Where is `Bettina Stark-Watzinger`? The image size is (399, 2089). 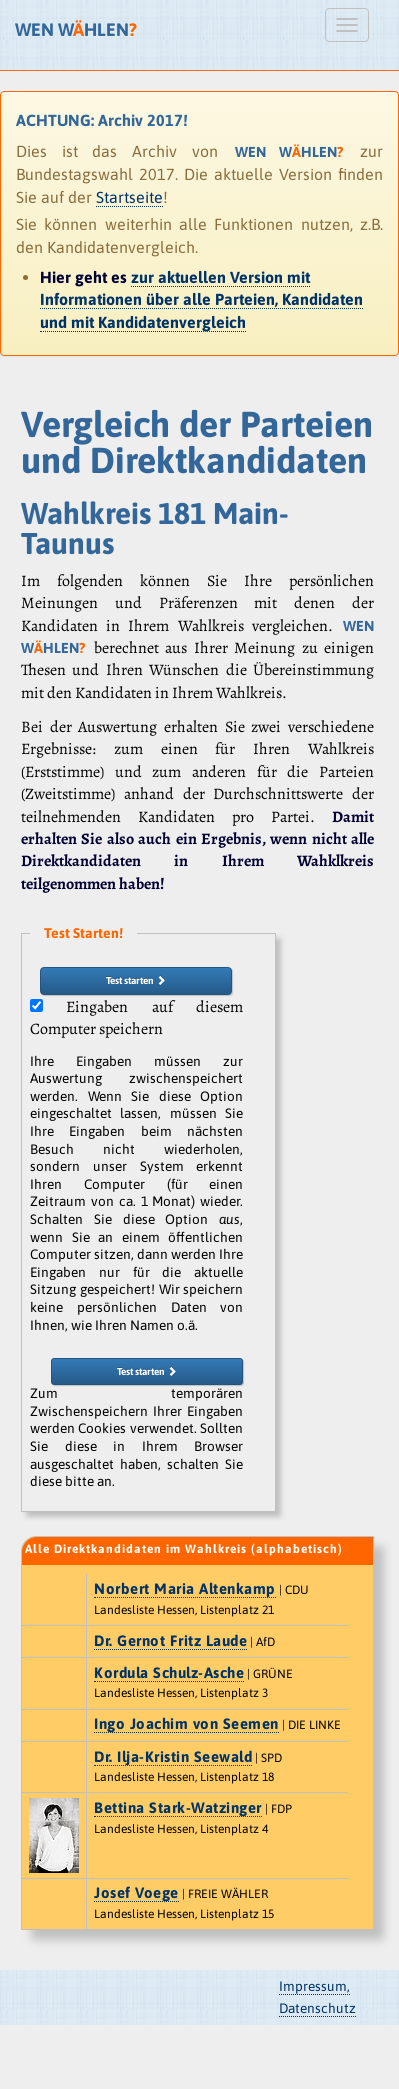 Bettina Stark-Watzinger is located at coordinates (178, 1807).